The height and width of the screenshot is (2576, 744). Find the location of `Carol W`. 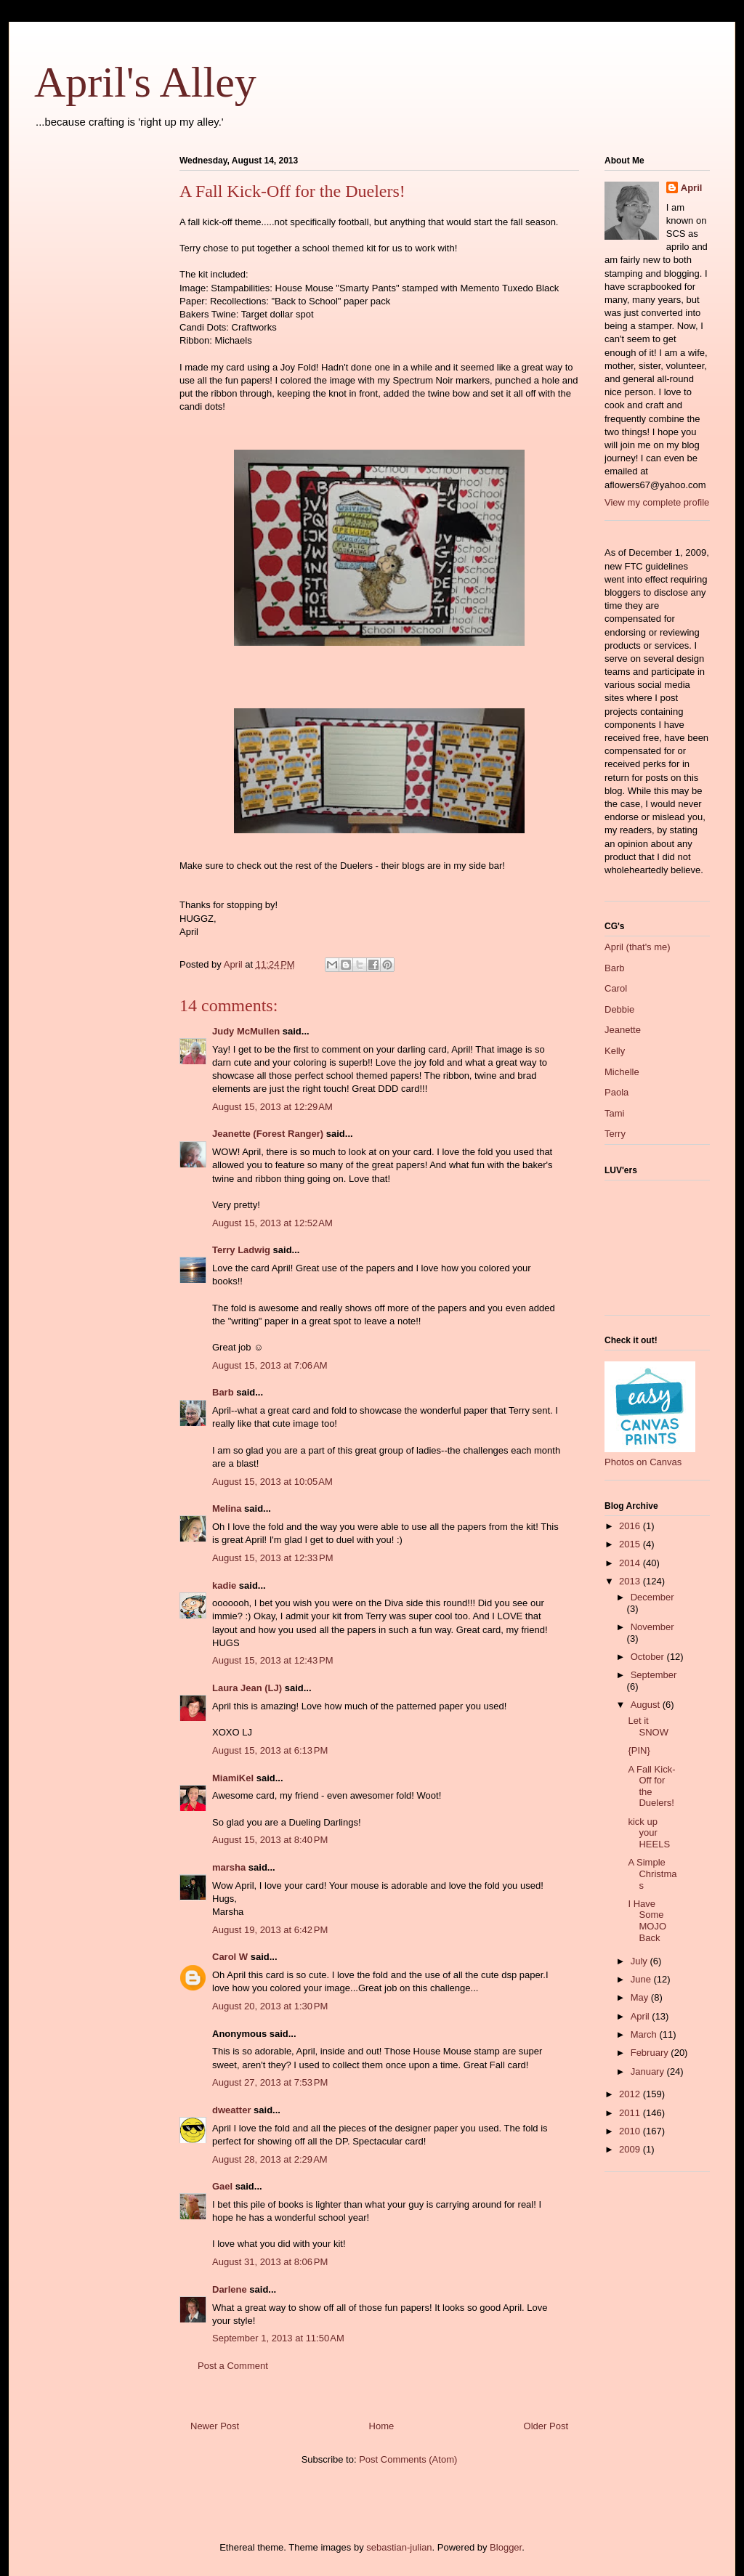

Carol W is located at coordinates (230, 1956).